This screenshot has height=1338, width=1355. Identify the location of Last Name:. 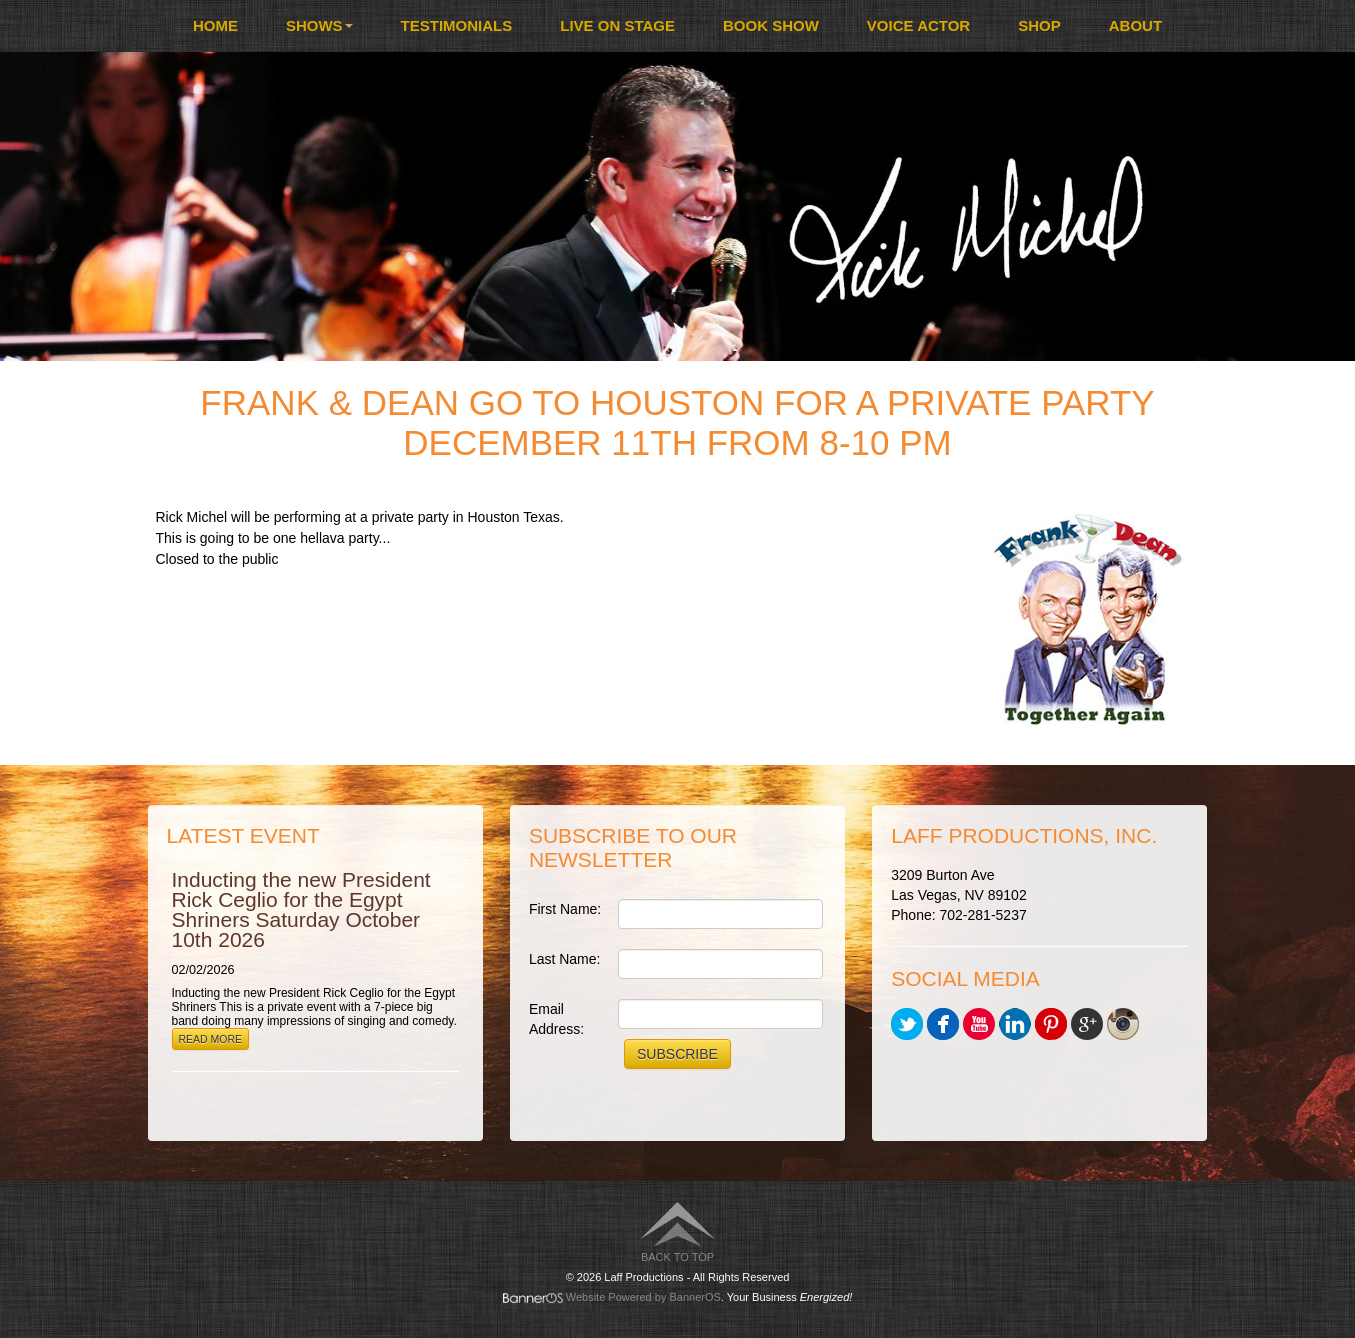
(565, 959).